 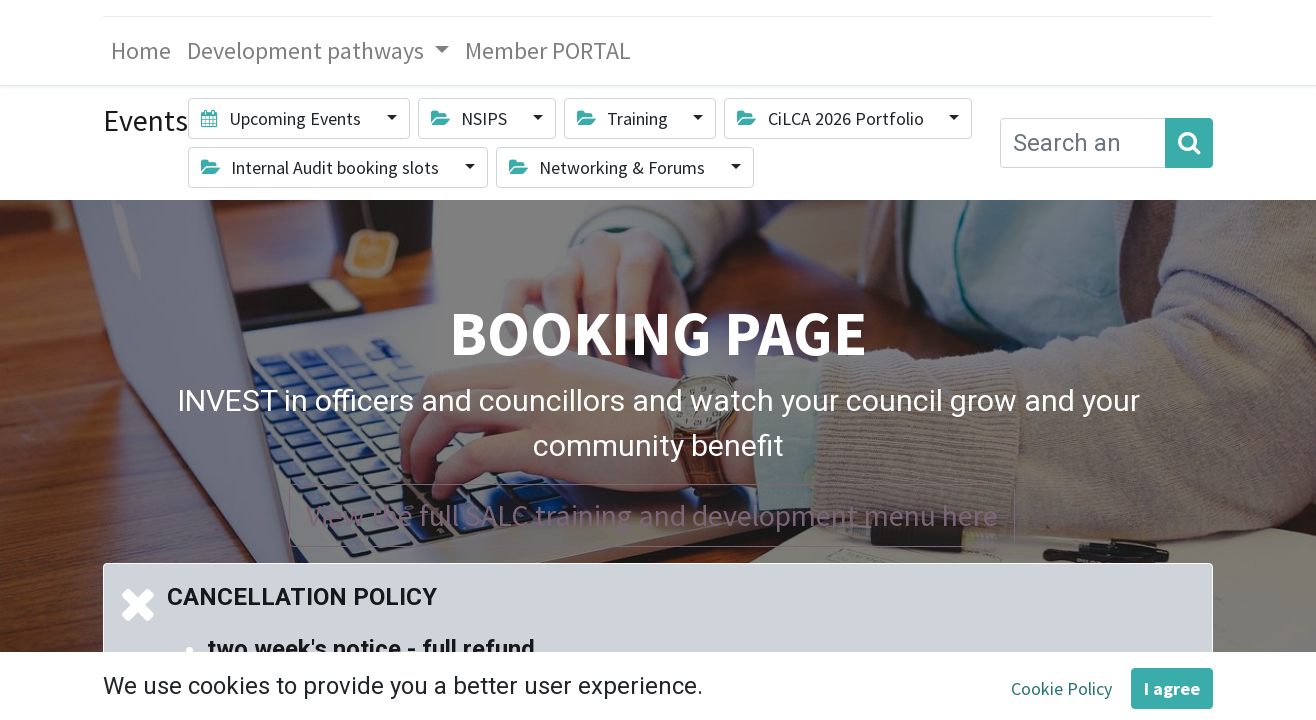 I want to click on [Search], so click(x=1189, y=143).